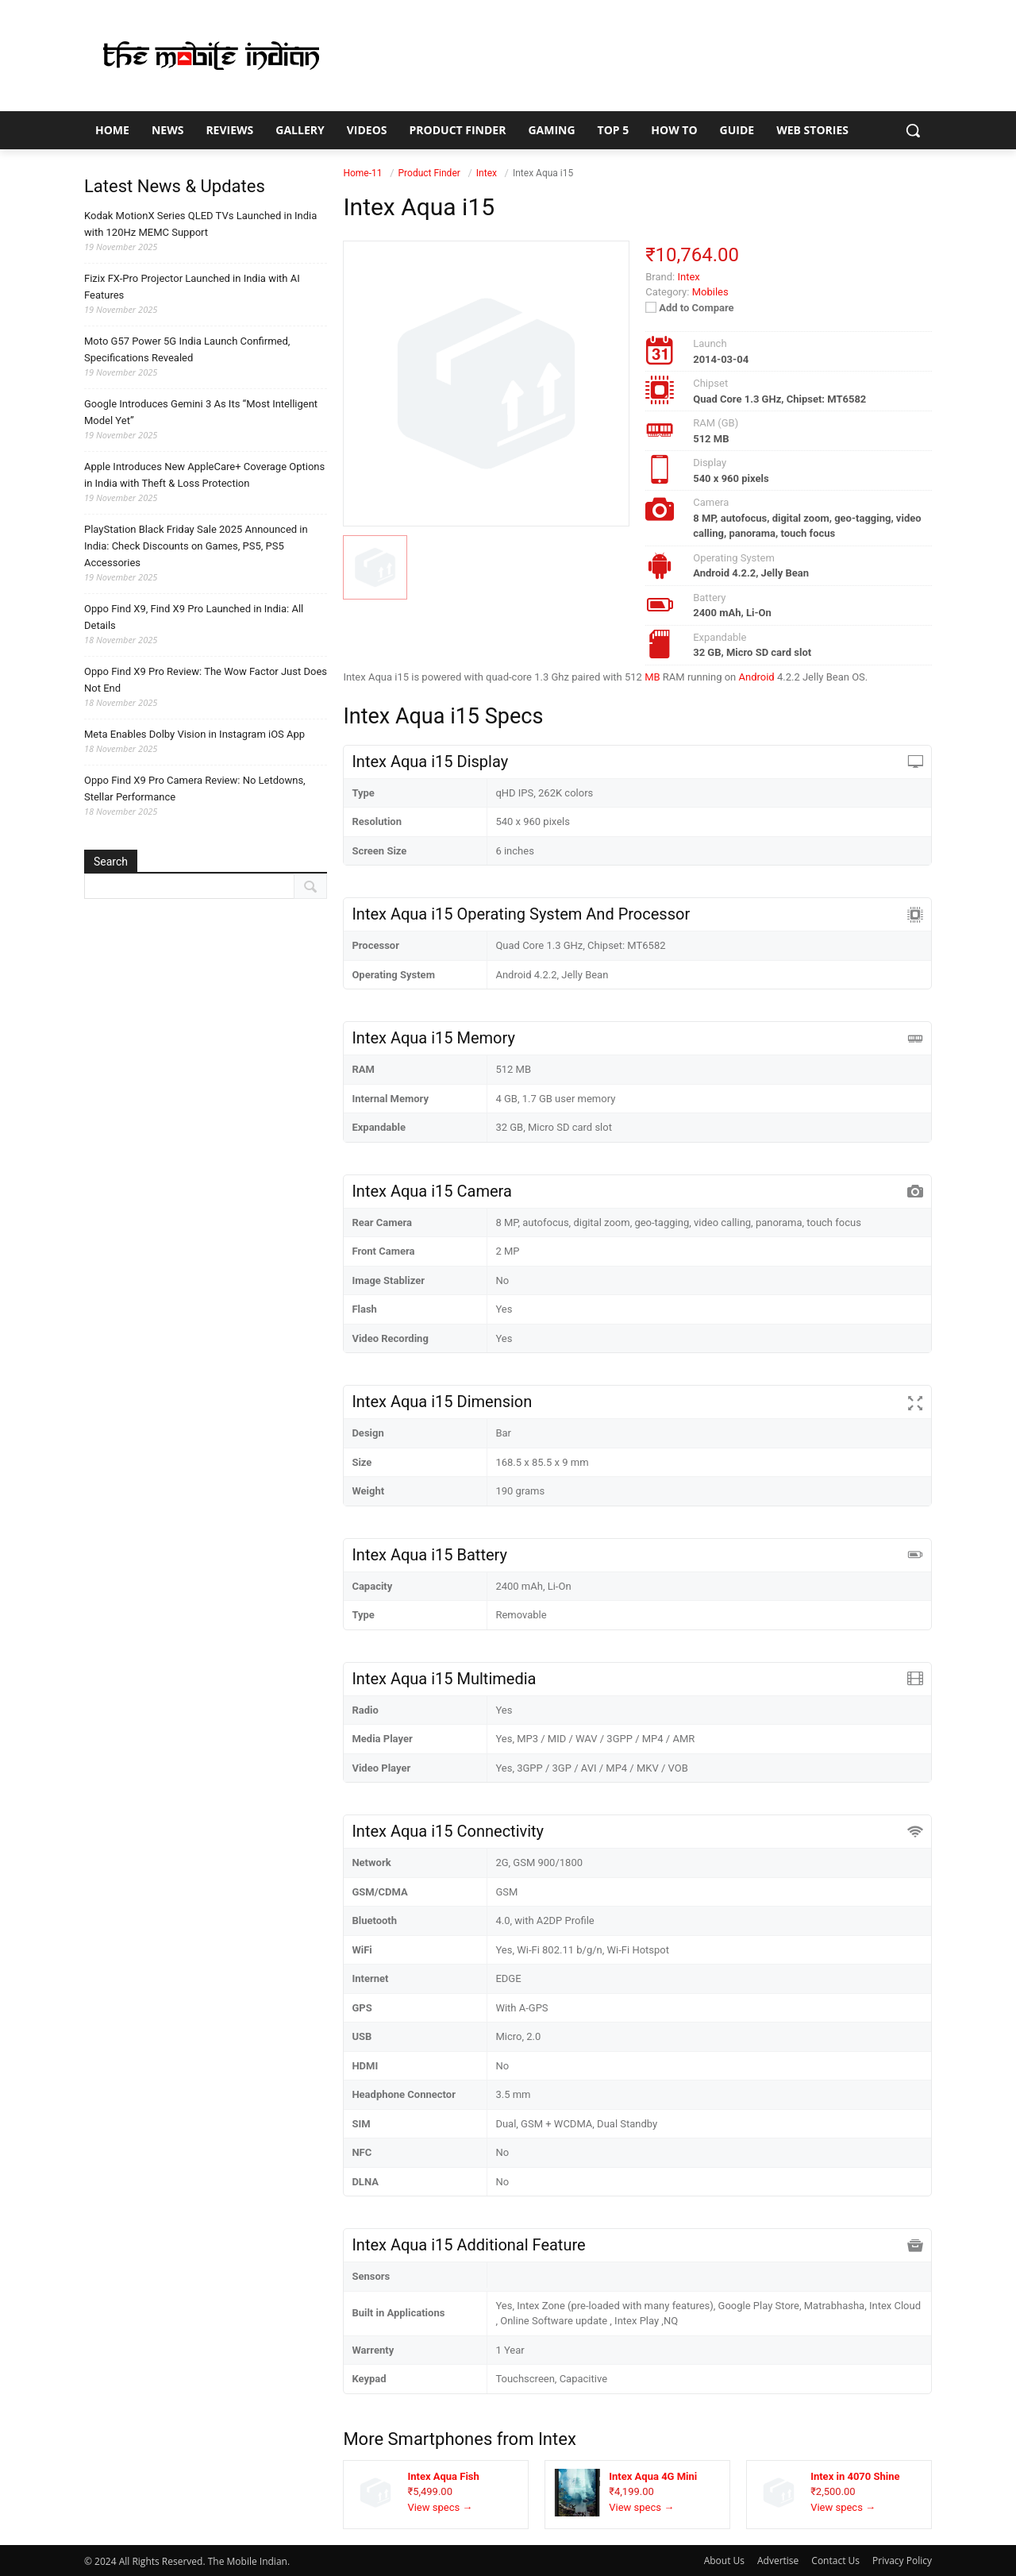 This screenshot has height=2576, width=1016. Describe the element at coordinates (192, 286) in the screenshot. I see `Fizix FX-Pro Projector Launched in India with AI Features` at that location.